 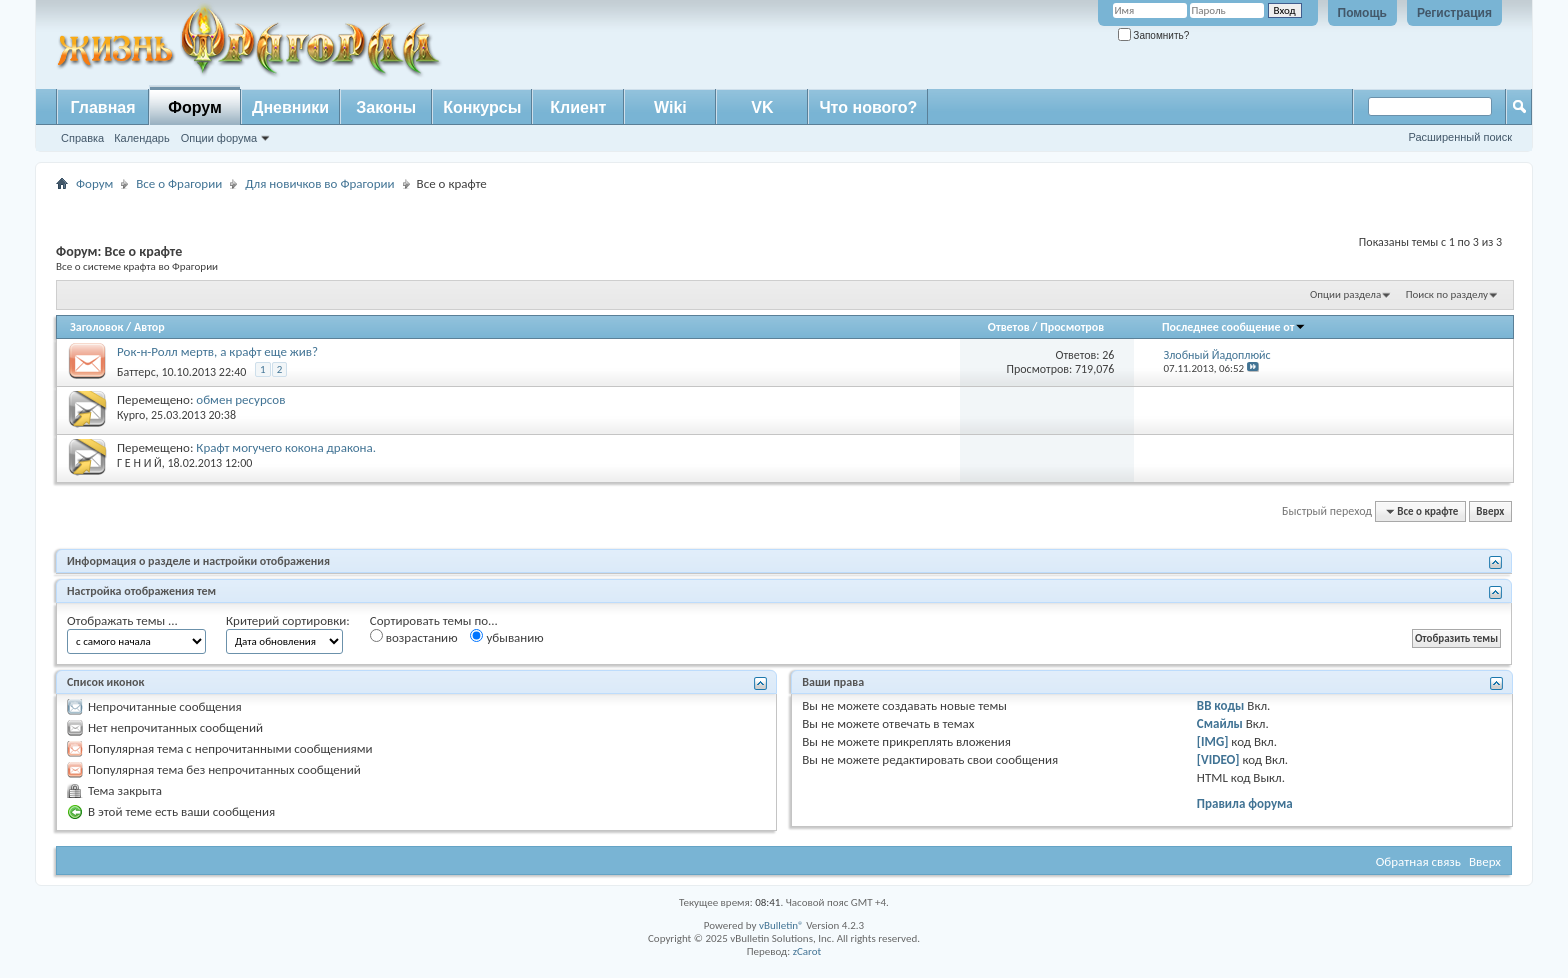 What do you see at coordinates (1072, 327) in the screenshot?
I see `Просмотров` at bounding box center [1072, 327].